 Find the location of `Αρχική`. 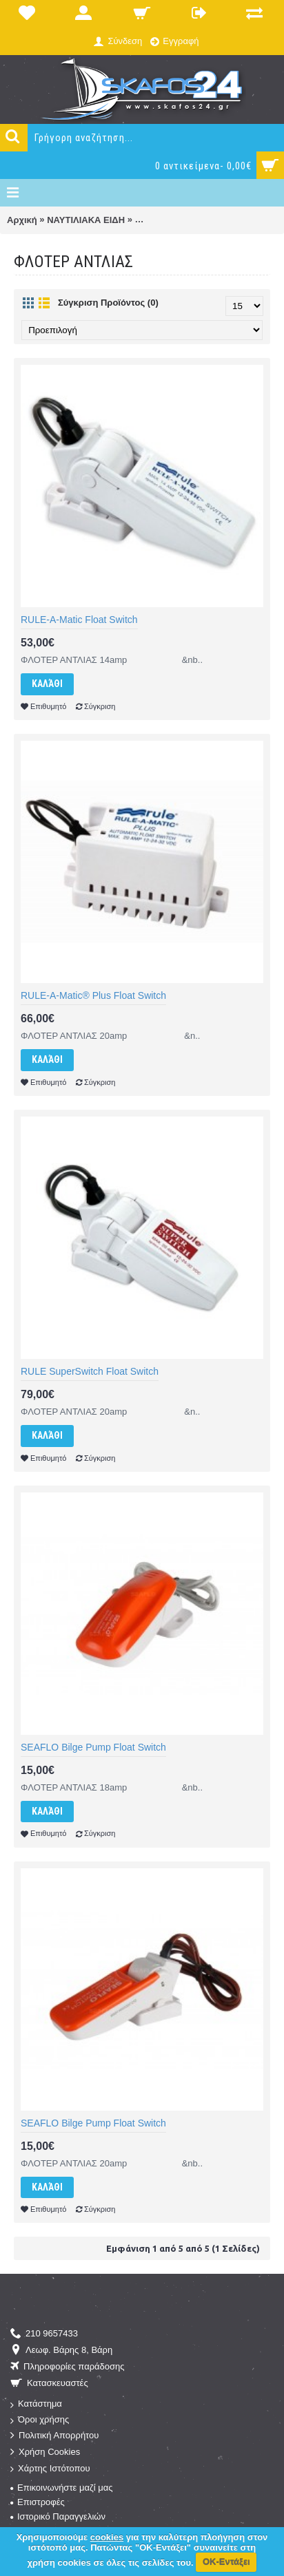

Αρχική is located at coordinates (22, 220).